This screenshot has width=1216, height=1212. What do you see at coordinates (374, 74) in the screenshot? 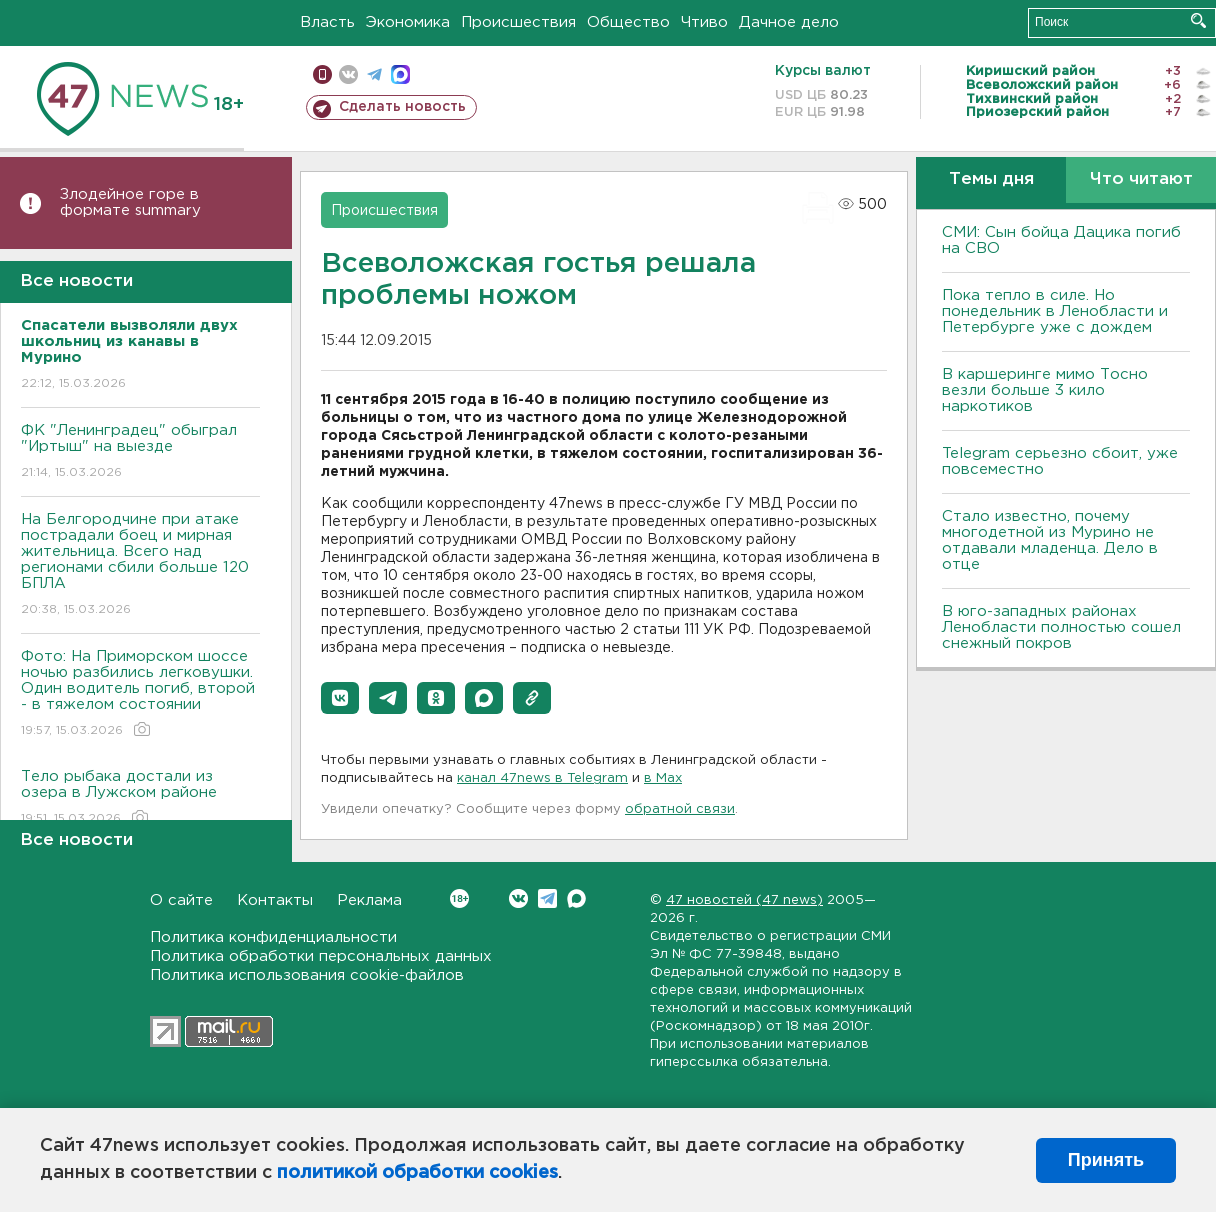
I see `телеграм` at bounding box center [374, 74].